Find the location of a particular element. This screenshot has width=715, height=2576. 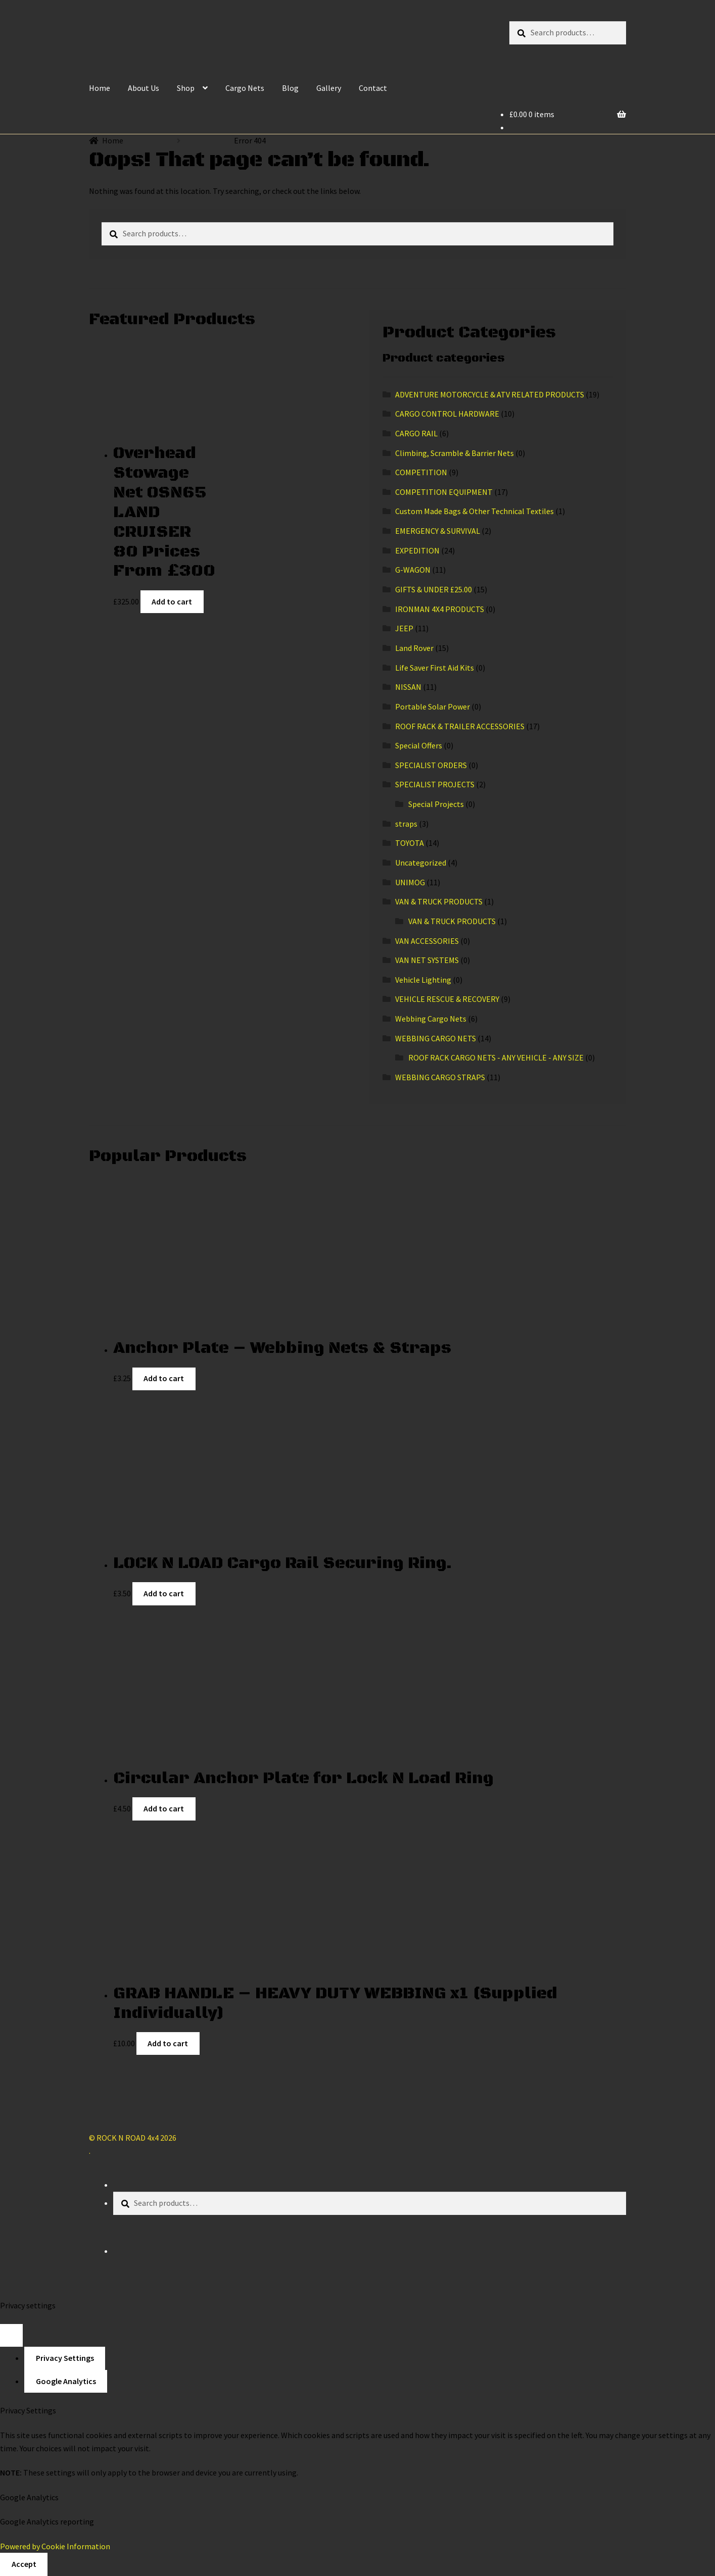

ROOF RACK & TRAILER ACCESSORIES is located at coordinates (460, 726).